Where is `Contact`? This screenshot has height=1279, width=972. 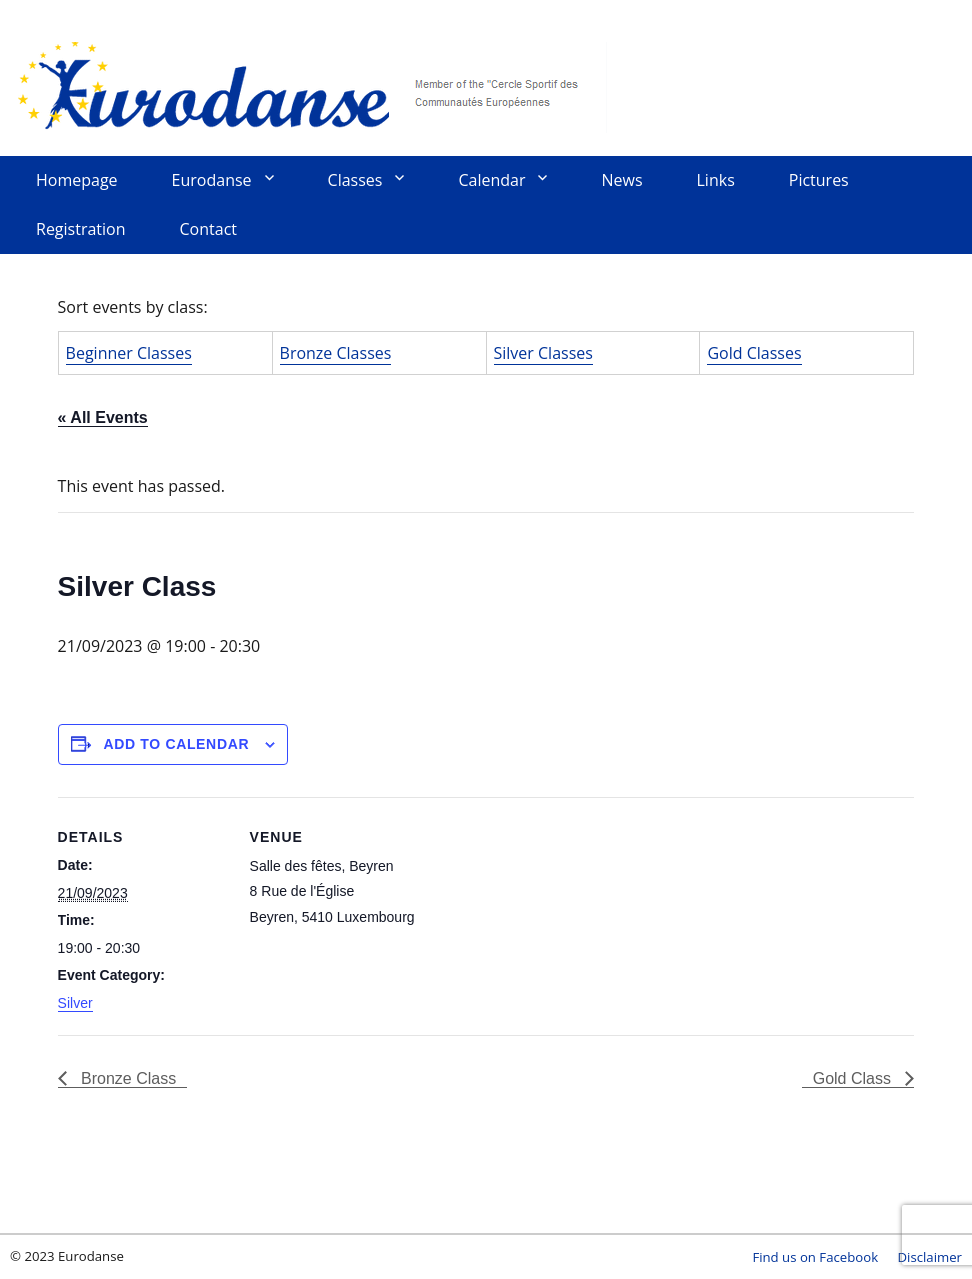
Contact is located at coordinates (208, 229).